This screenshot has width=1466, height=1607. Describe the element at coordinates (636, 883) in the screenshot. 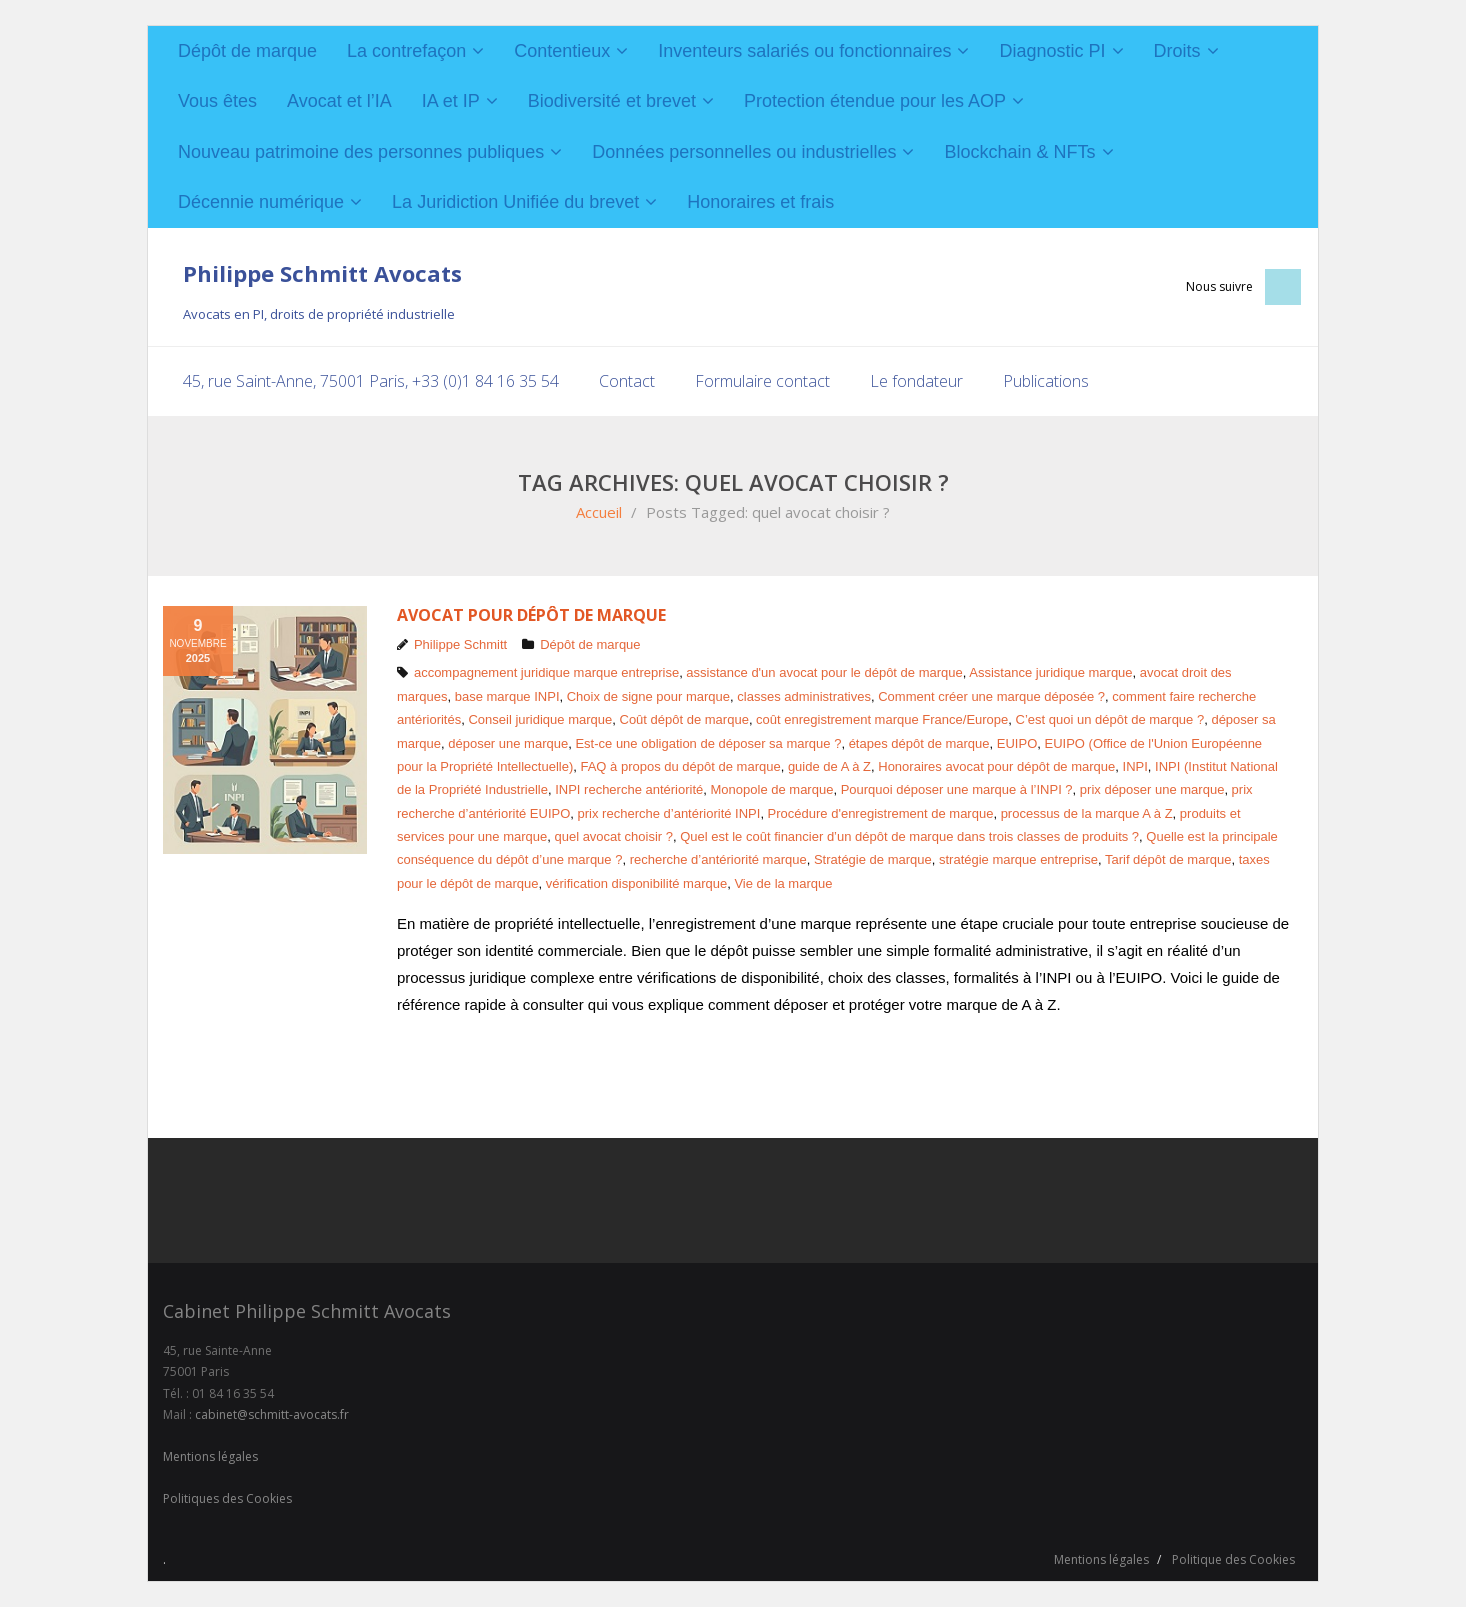

I see `vérification disponibilité marque` at that location.